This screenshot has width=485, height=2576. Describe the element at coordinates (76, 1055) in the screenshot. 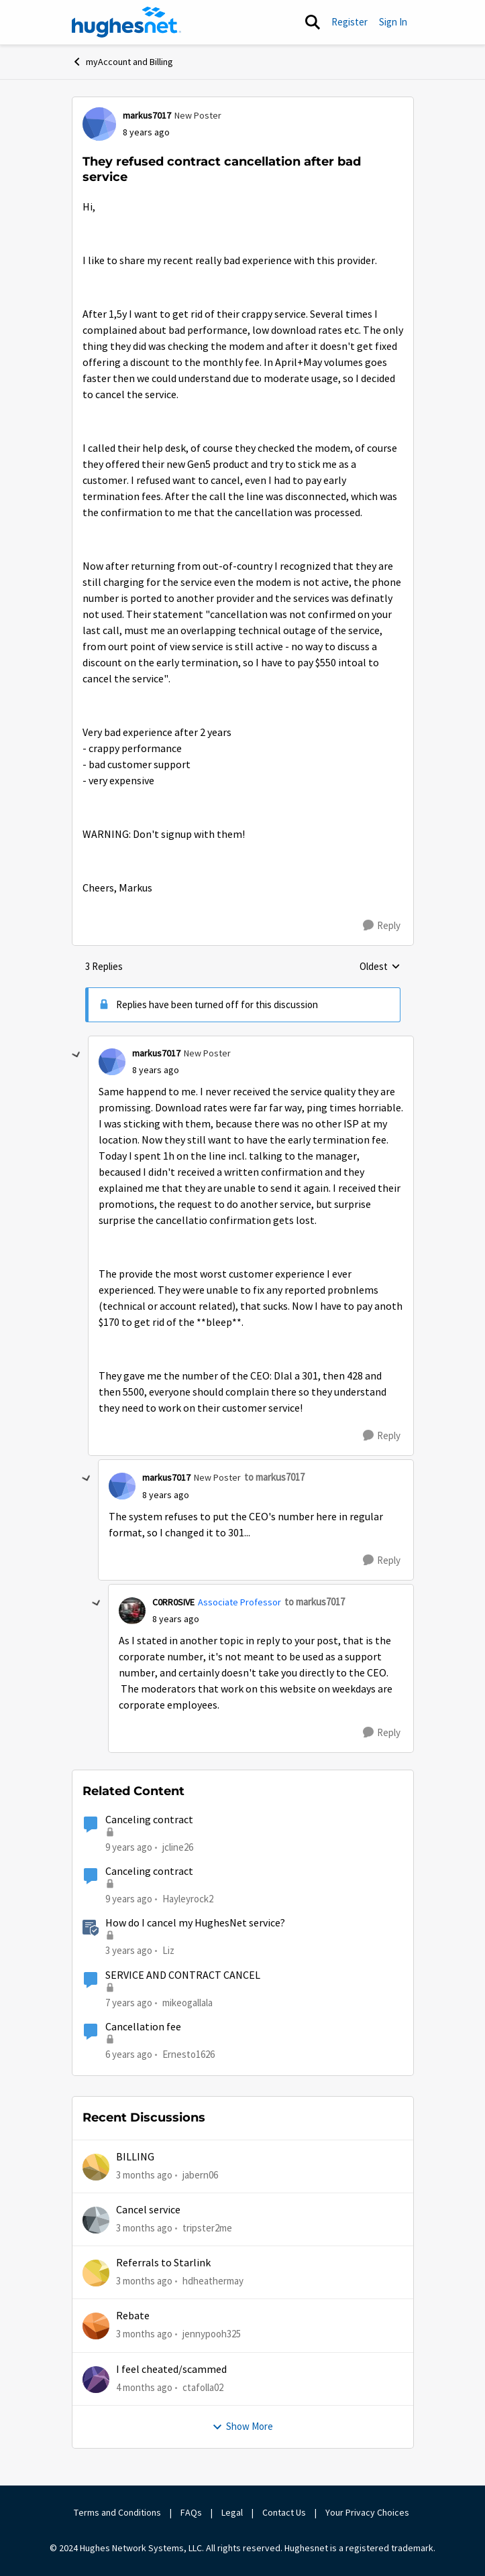

I see `[collapse replies]` at that location.